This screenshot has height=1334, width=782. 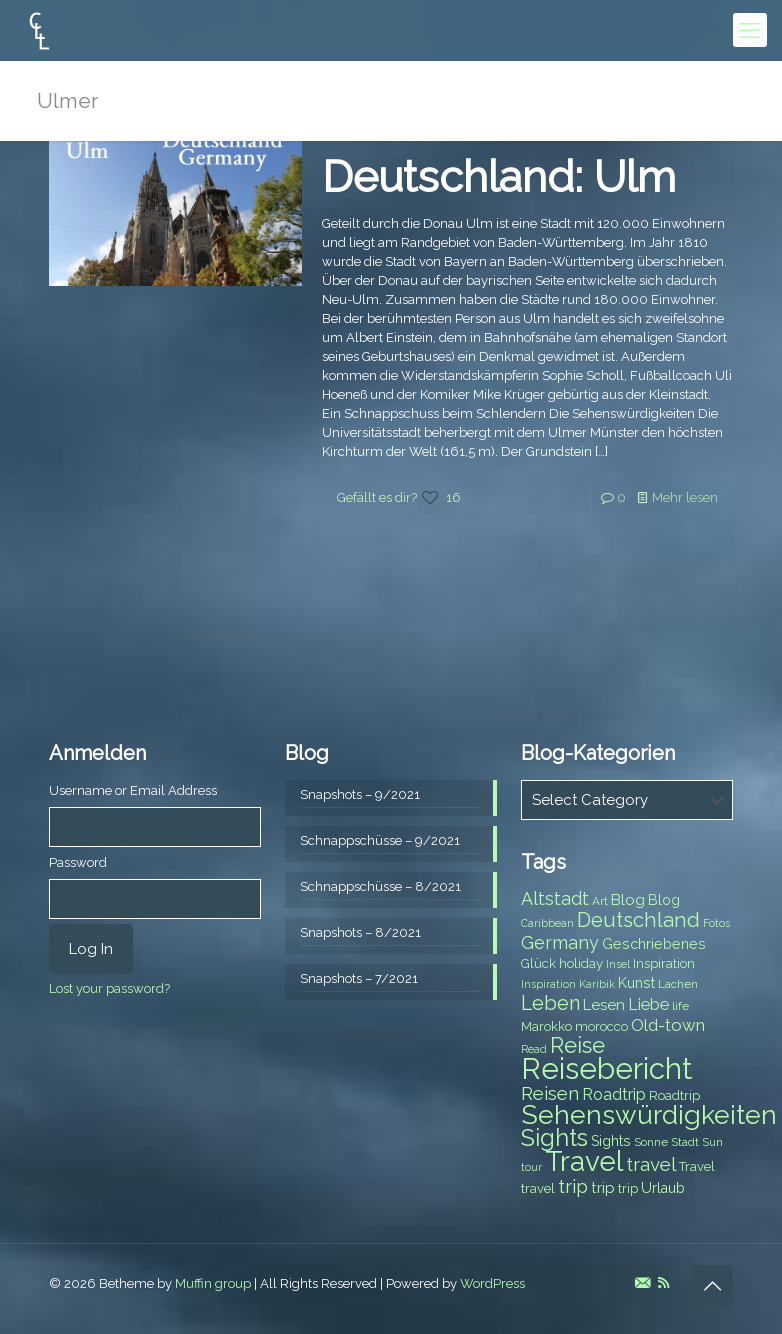 What do you see at coordinates (380, 886) in the screenshot?
I see `Schnappschüsse – 8/2021` at bounding box center [380, 886].